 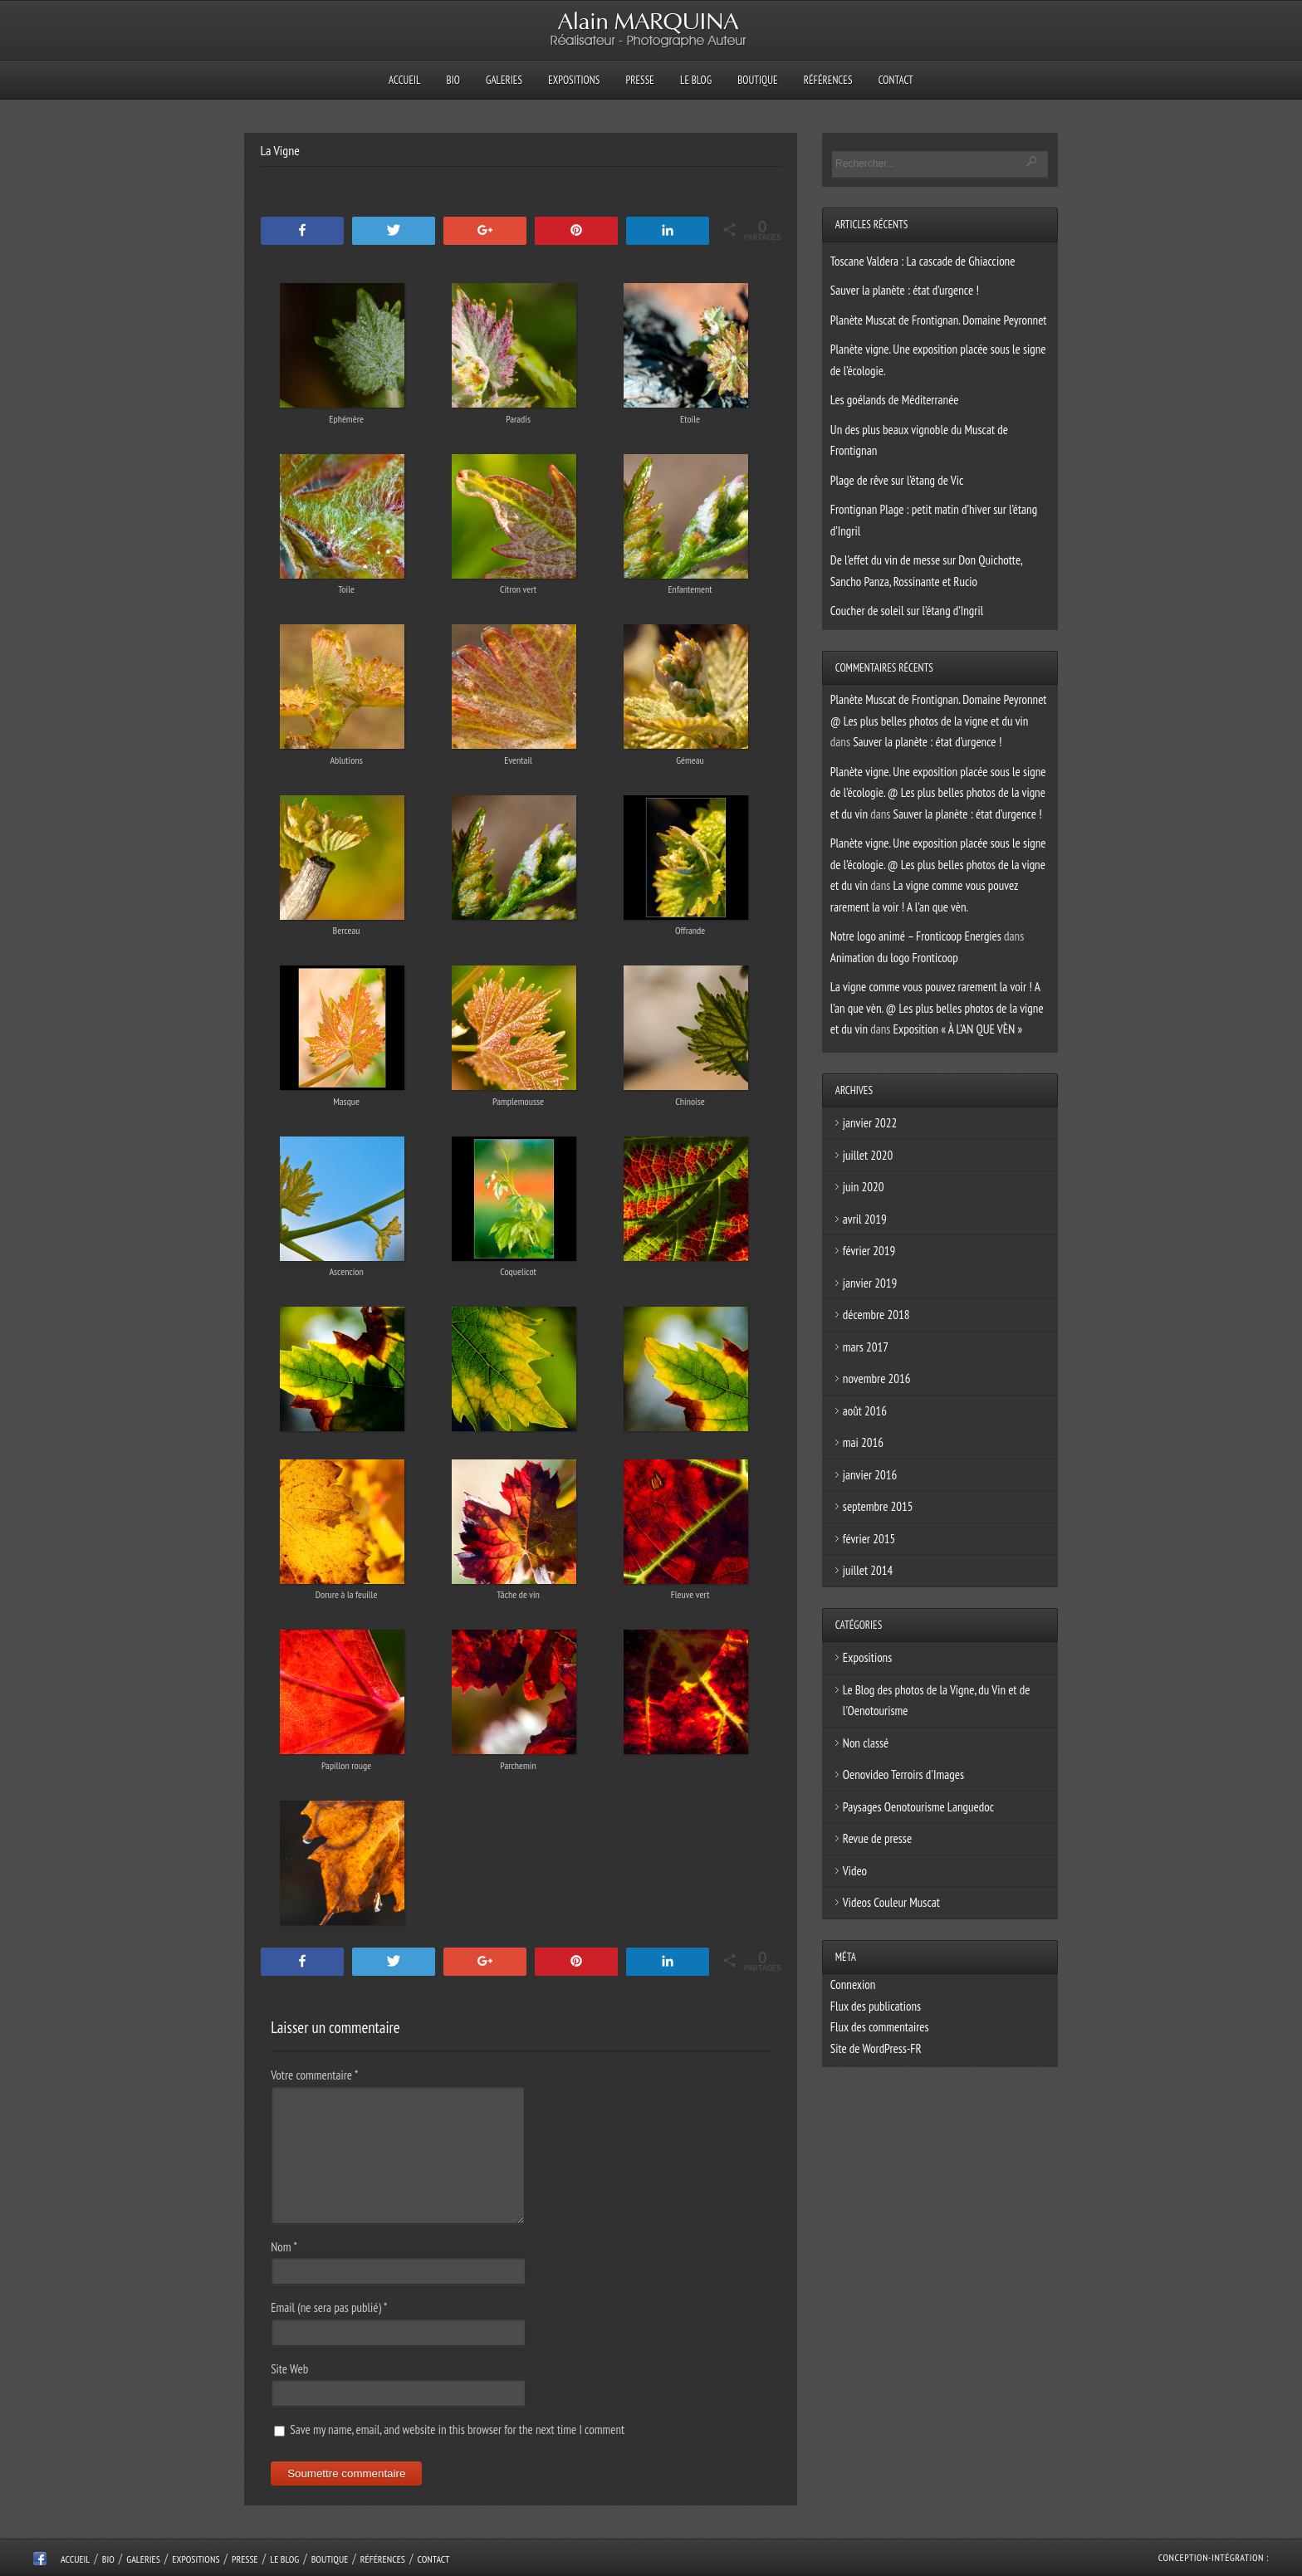 I want to click on Site de WordPress-FR, so click(x=876, y=2048).